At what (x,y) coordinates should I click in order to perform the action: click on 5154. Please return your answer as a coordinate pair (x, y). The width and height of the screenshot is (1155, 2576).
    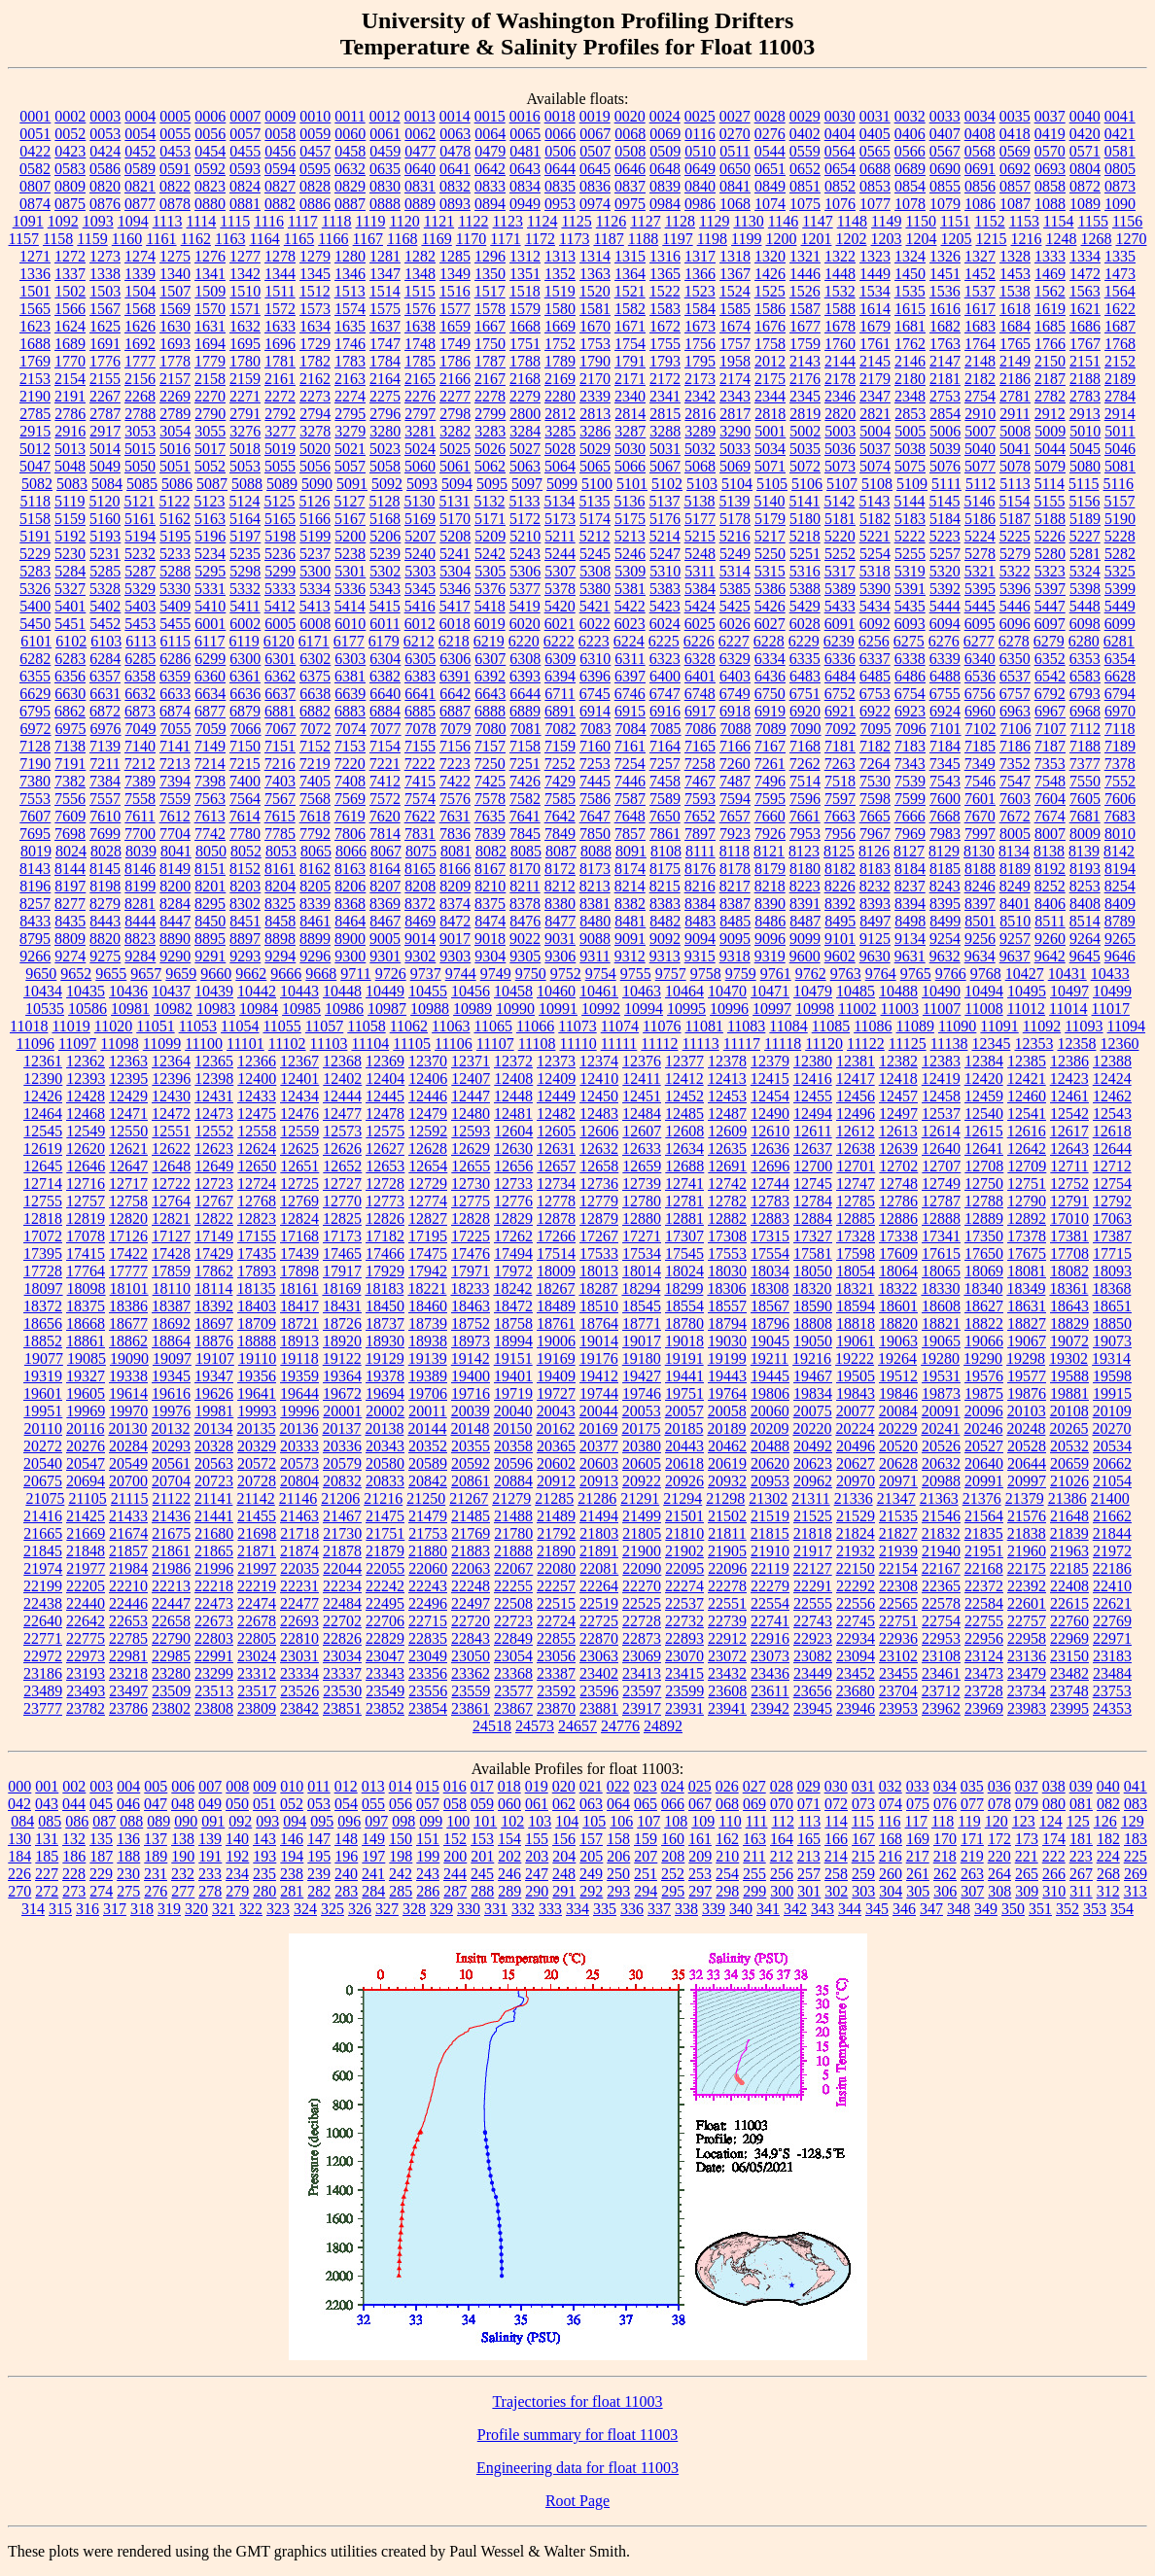
    Looking at the image, I should click on (1014, 501).